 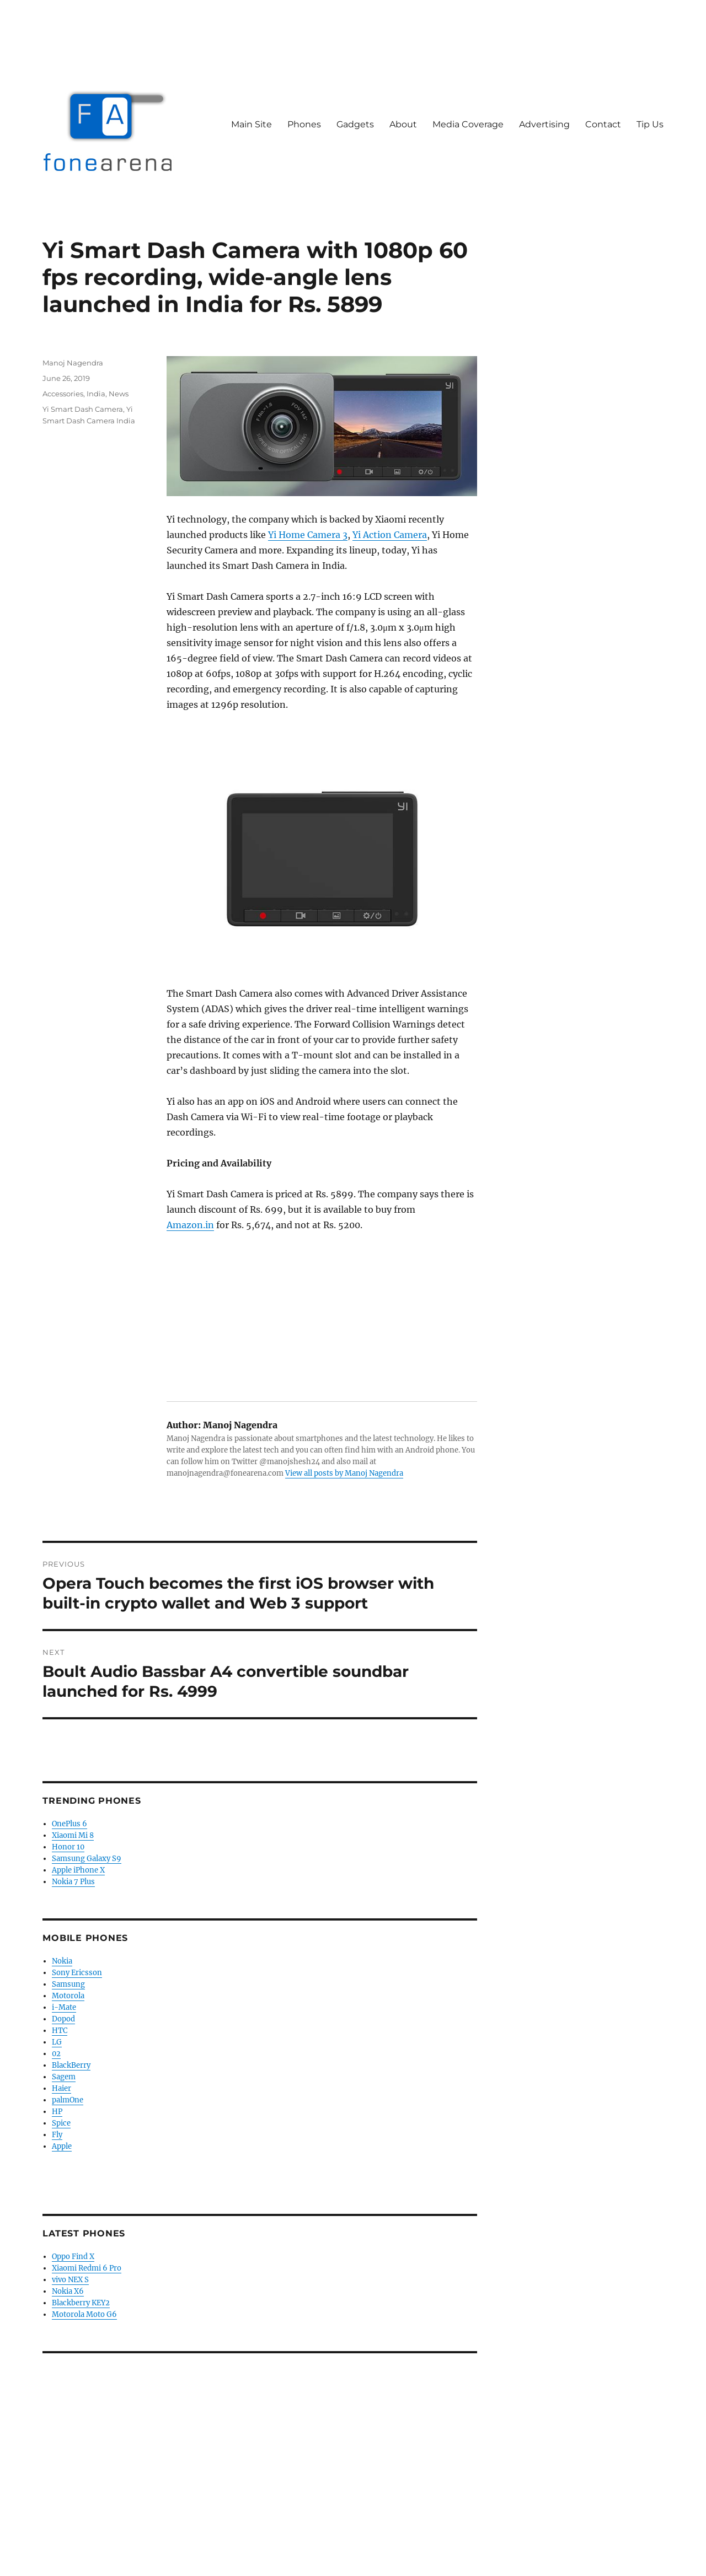 I want to click on Phones, so click(x=304, y=124).